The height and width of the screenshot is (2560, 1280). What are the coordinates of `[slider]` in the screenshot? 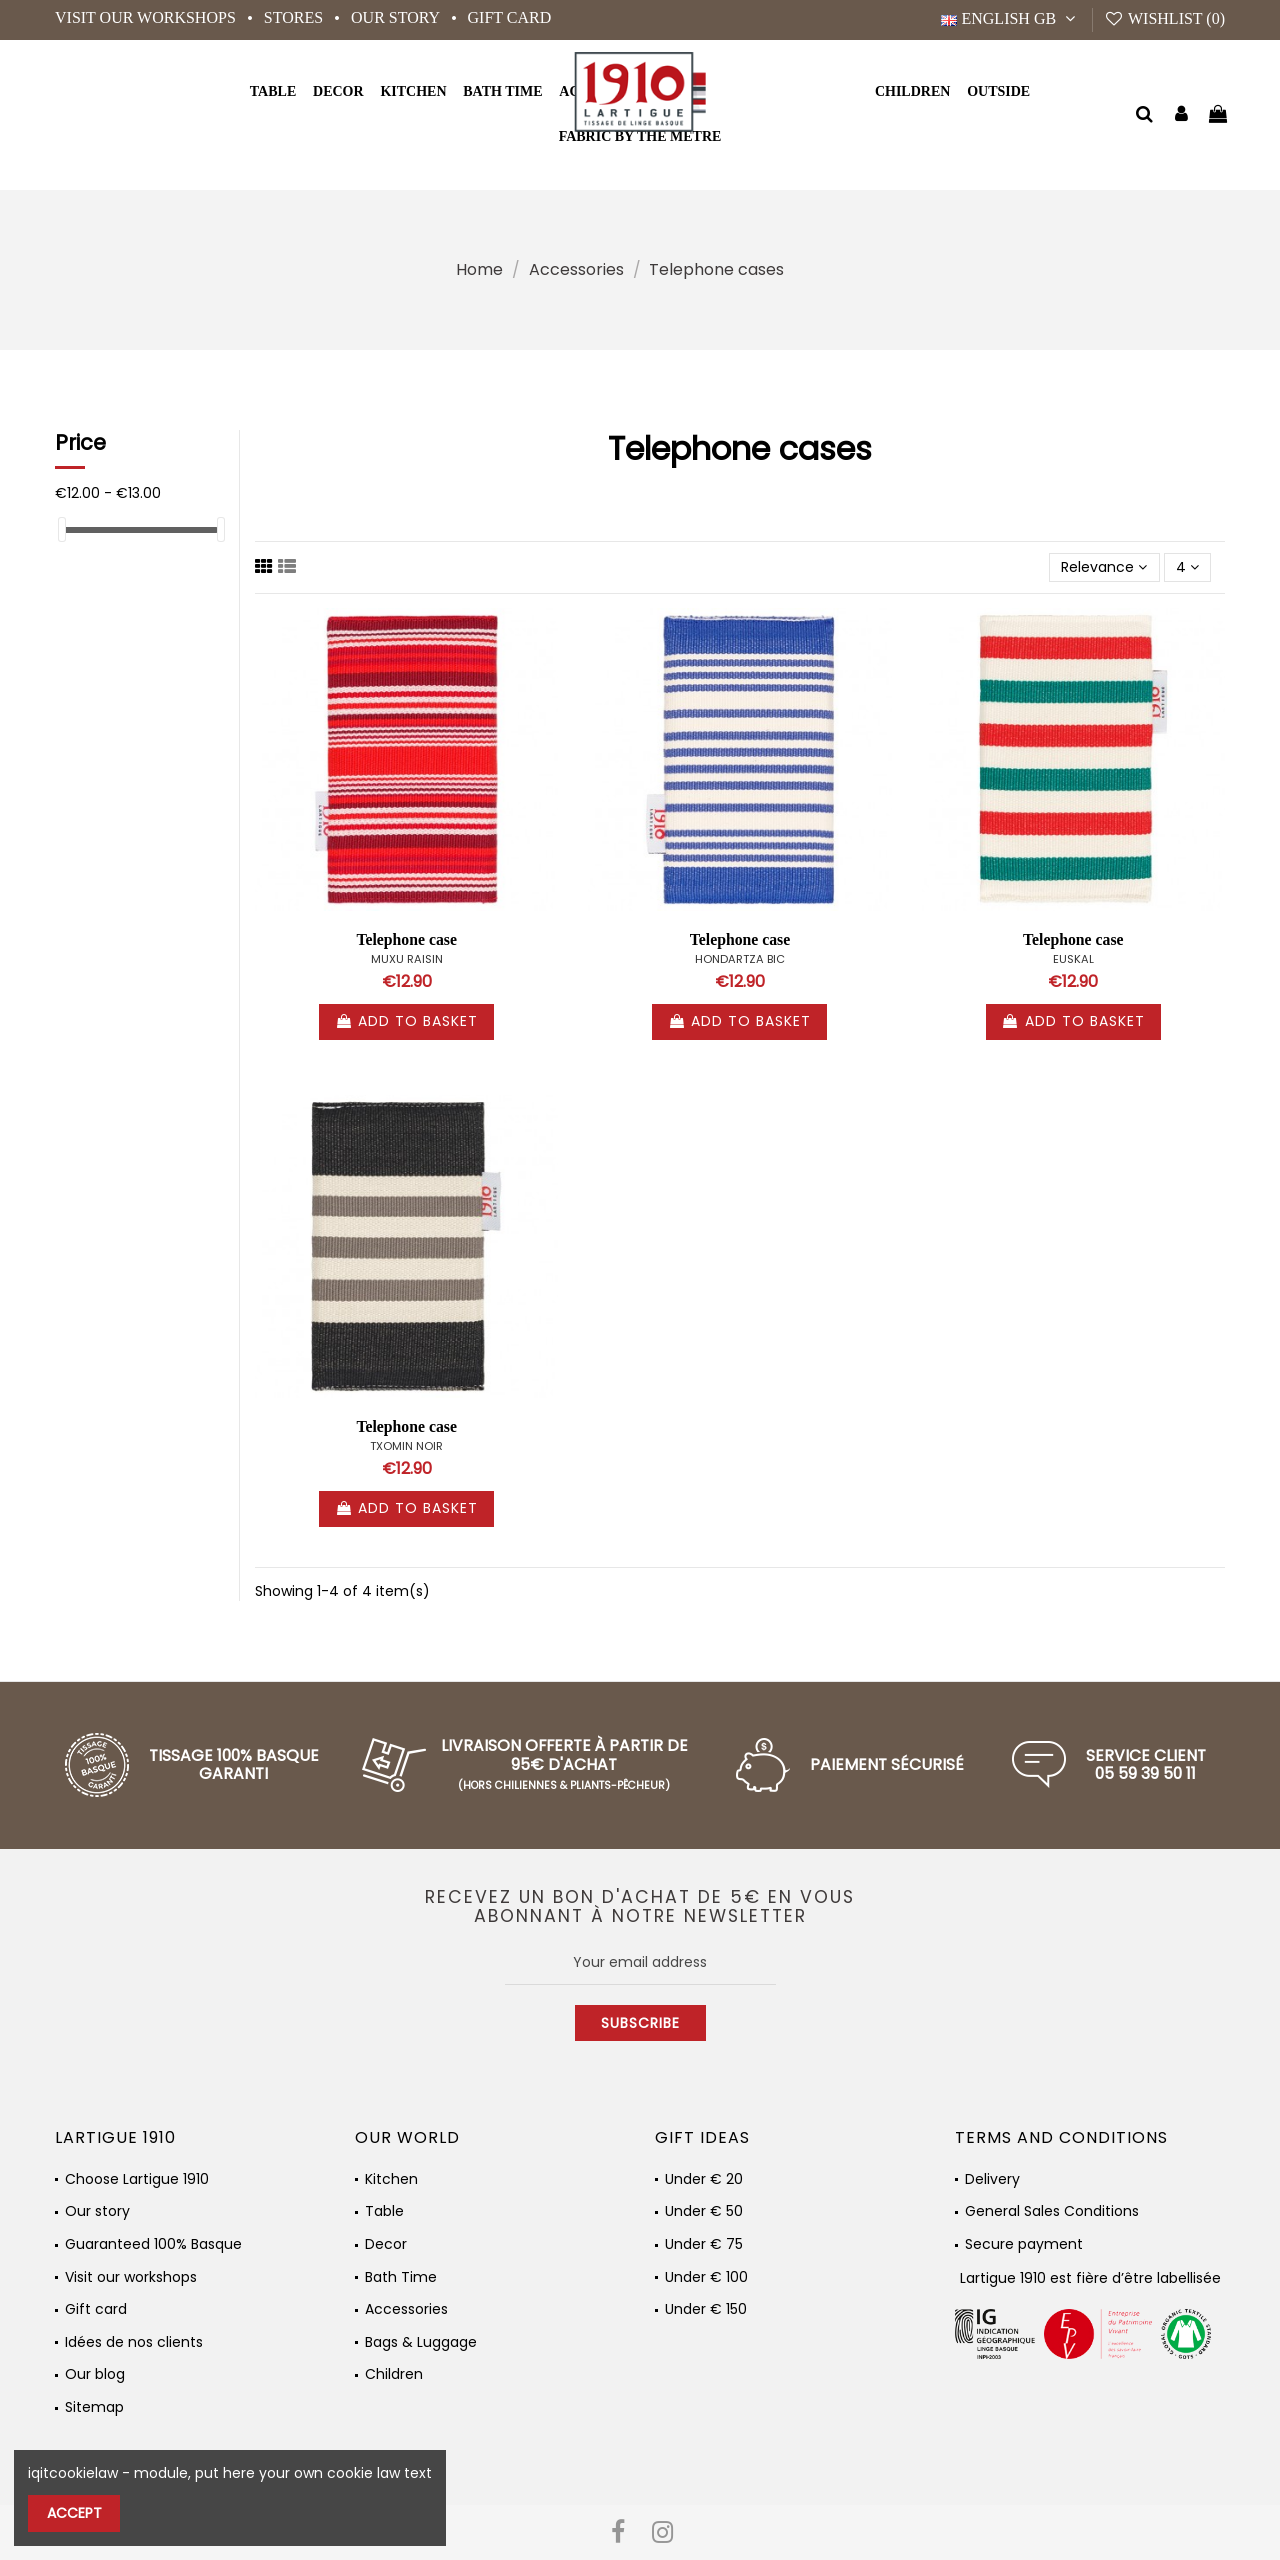 It's located at (62, 529).